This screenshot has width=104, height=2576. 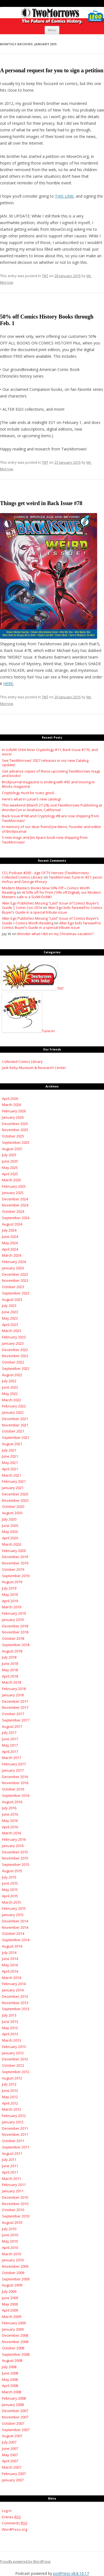 What do you see at coordinates (11, 1255) in the screenshot?
I see `March 2024` at bounding box center [11, 1255].